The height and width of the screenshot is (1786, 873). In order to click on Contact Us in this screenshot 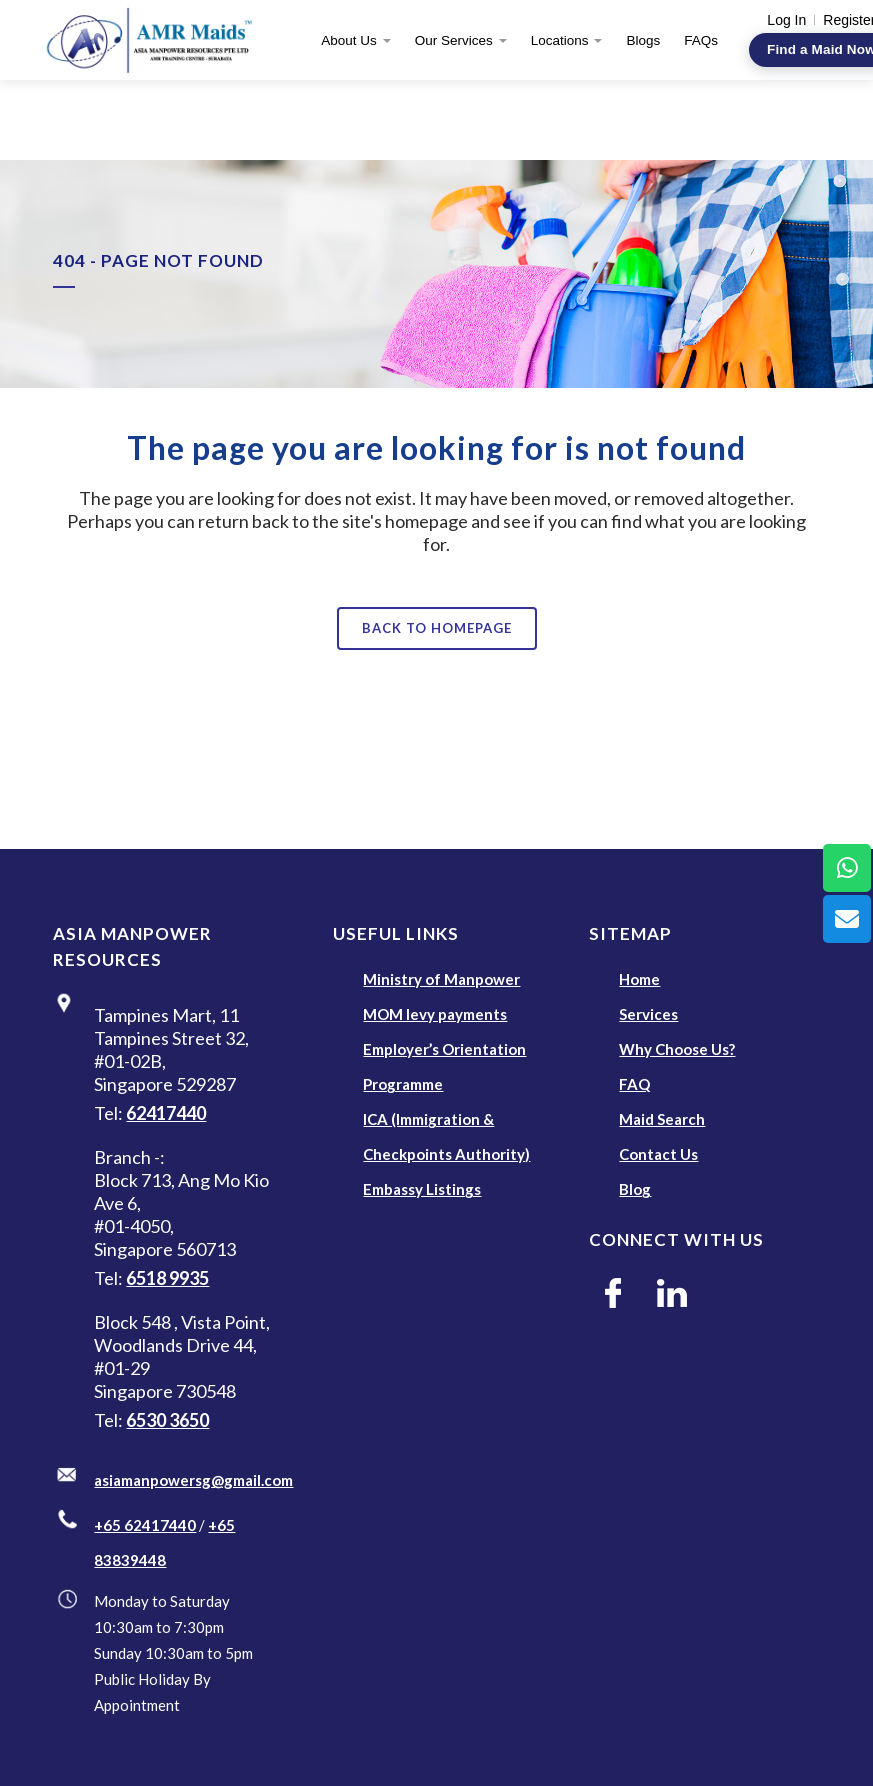, I will do `click(658, 1154)`.